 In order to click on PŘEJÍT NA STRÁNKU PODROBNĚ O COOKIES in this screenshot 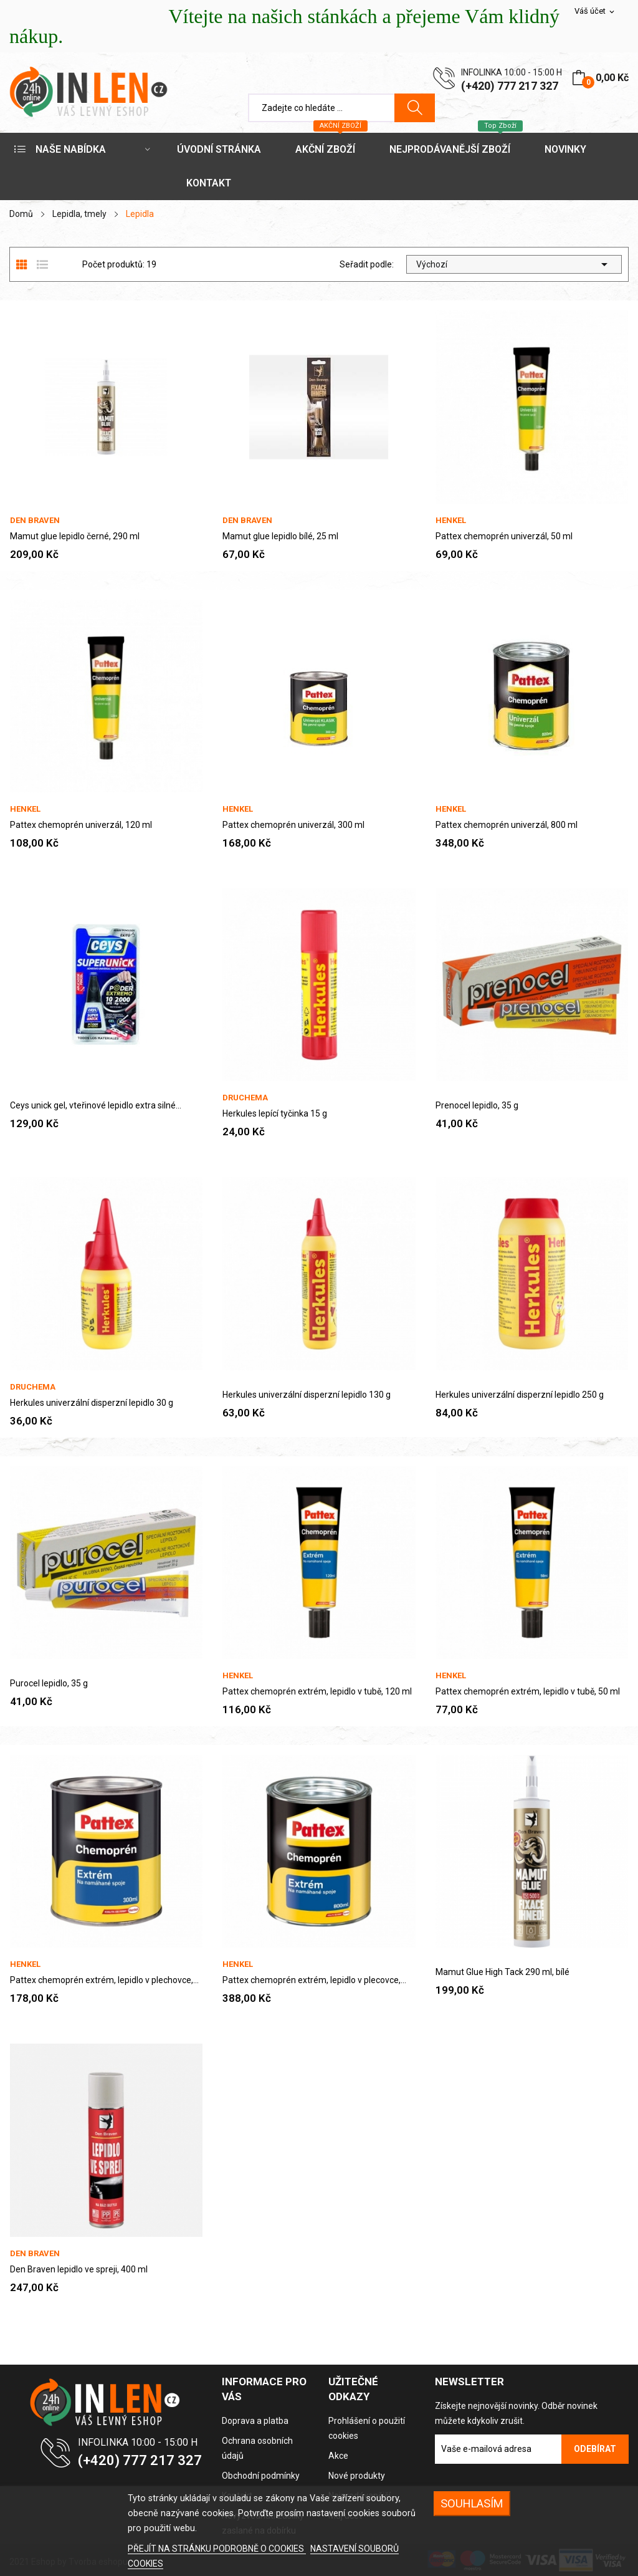, I will do `click(217, 2549)`.